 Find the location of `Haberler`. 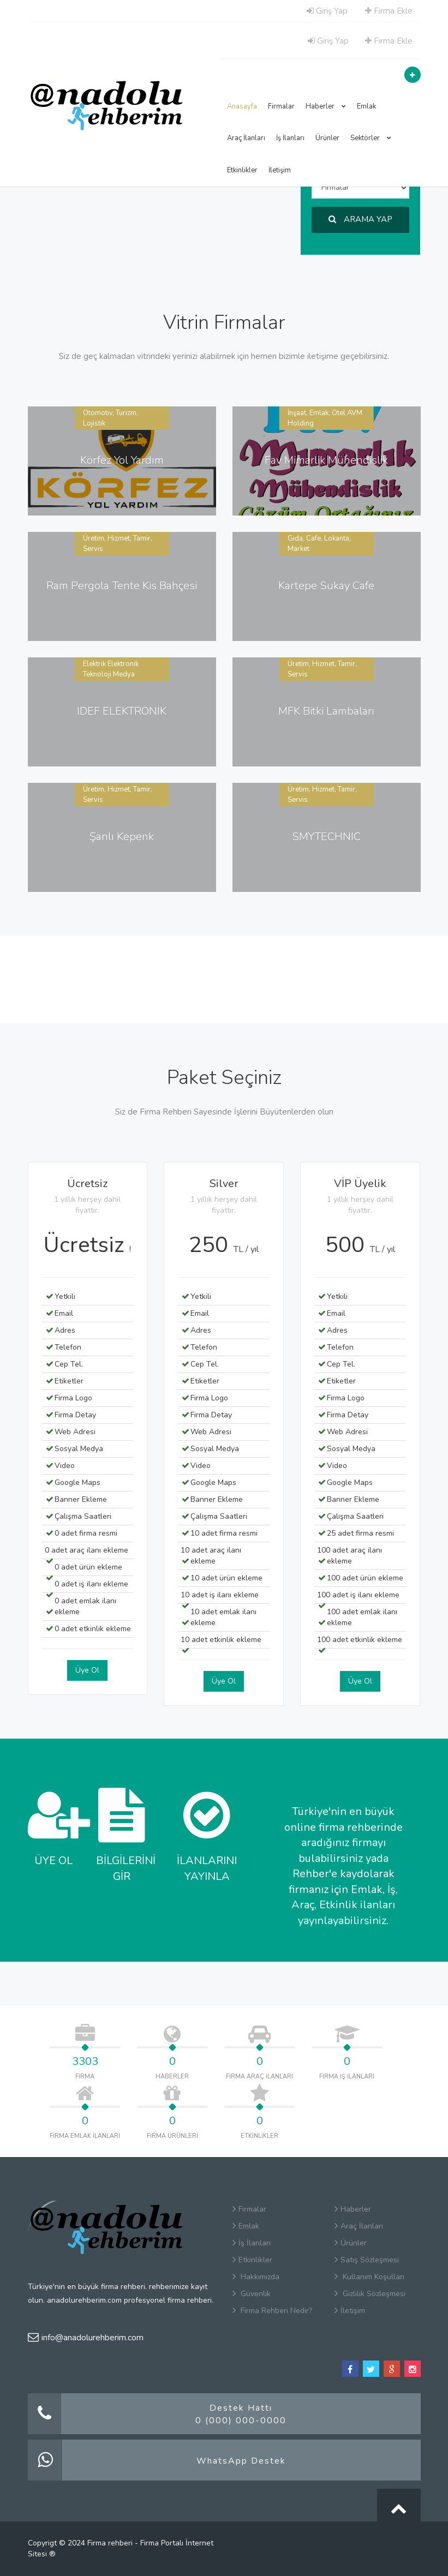

Haberler is located at coordinates (326, 106).